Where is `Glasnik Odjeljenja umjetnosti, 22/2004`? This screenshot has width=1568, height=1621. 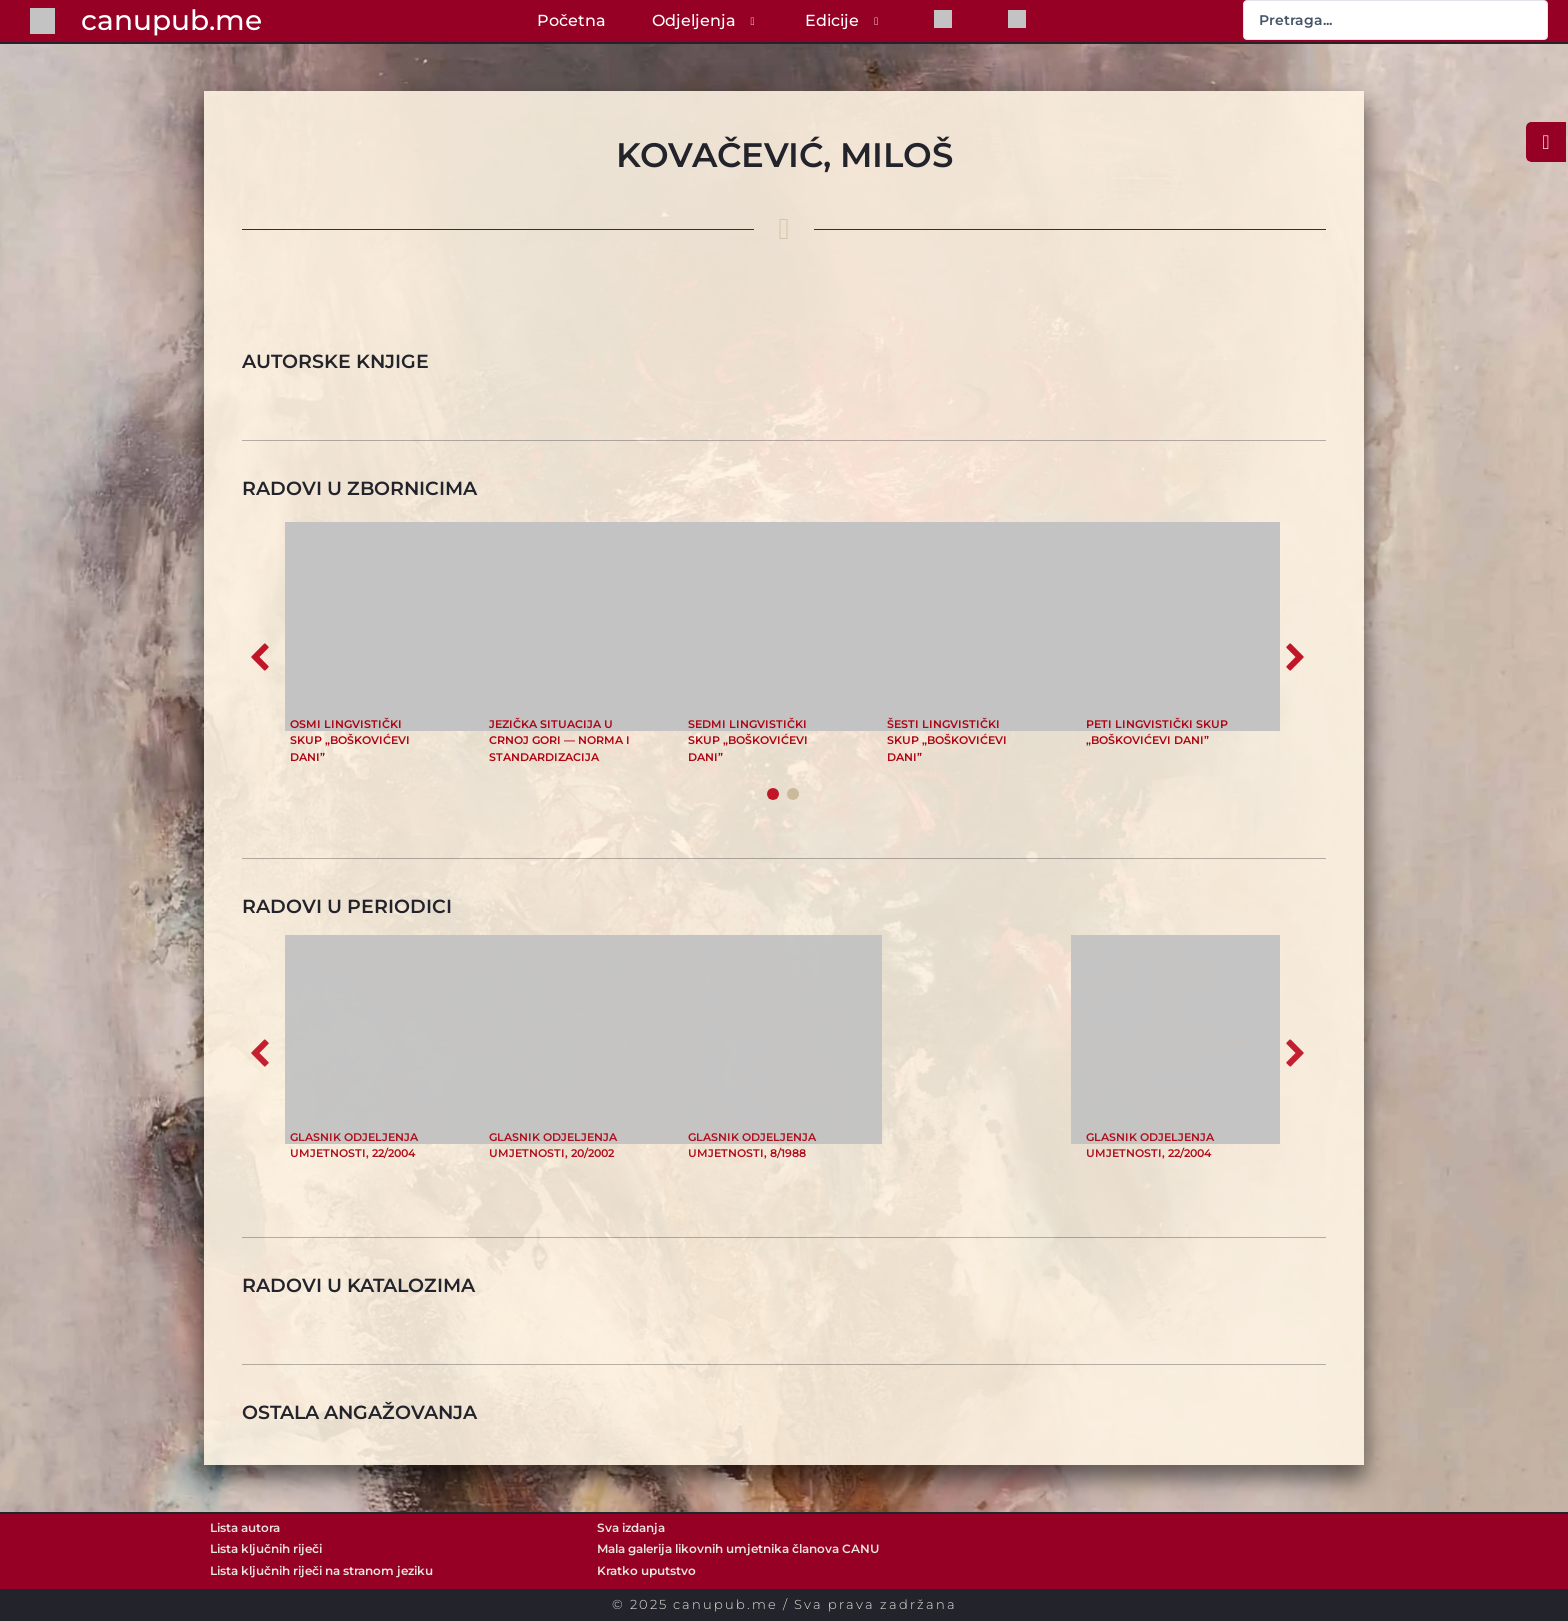
Glasnik Odjeljenja umjetnosti, 22/2004 is located at coordinates (354, 1145).